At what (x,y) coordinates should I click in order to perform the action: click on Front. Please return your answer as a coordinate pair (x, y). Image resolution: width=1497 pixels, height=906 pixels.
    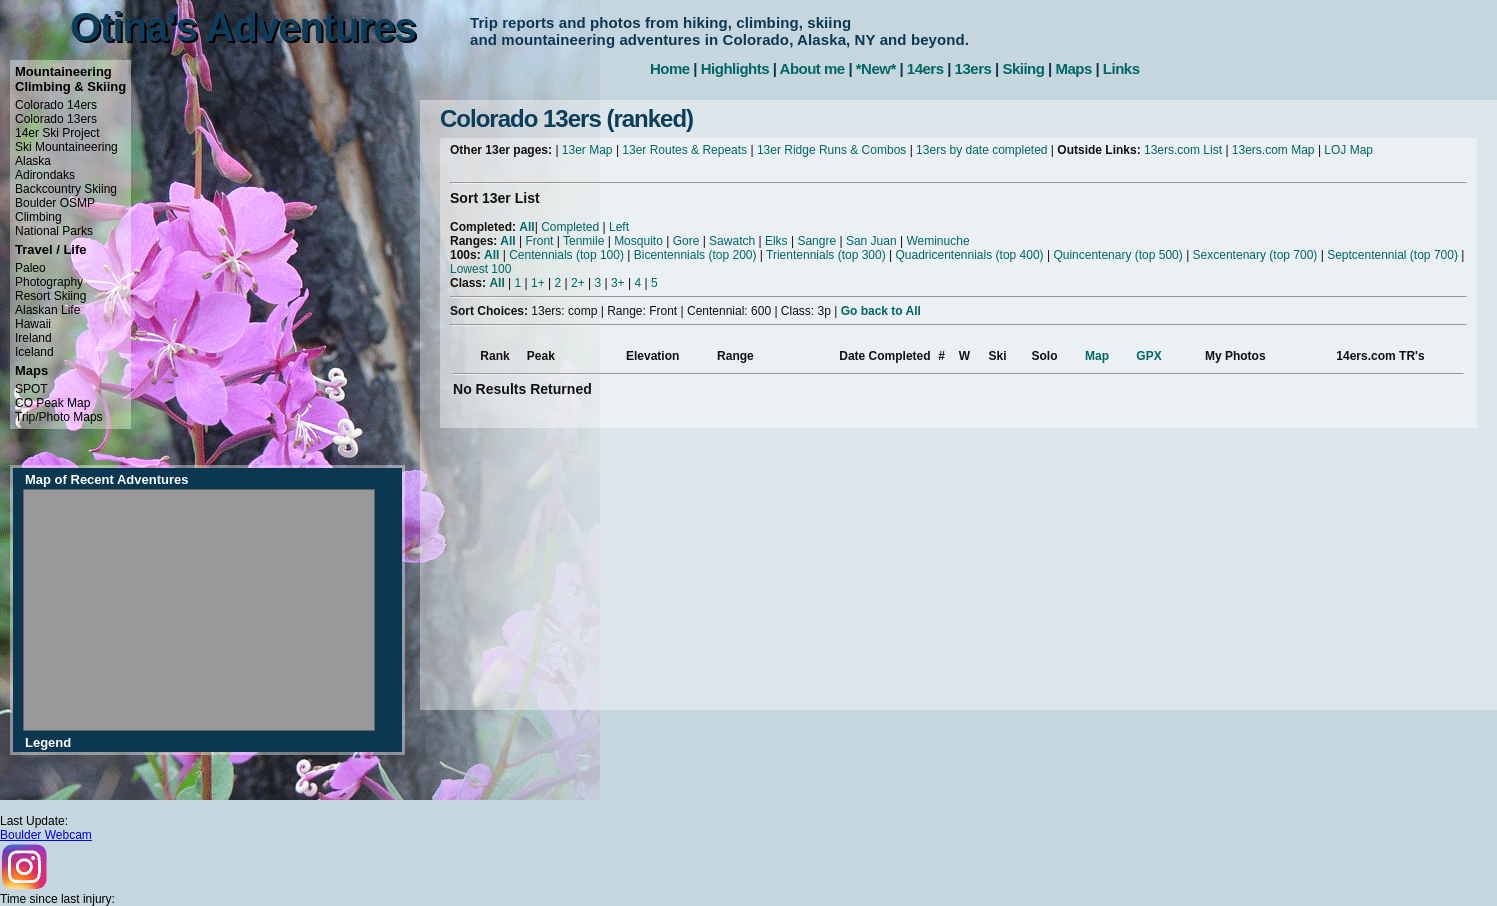
    Looking at the image, I should click on (539, 241).